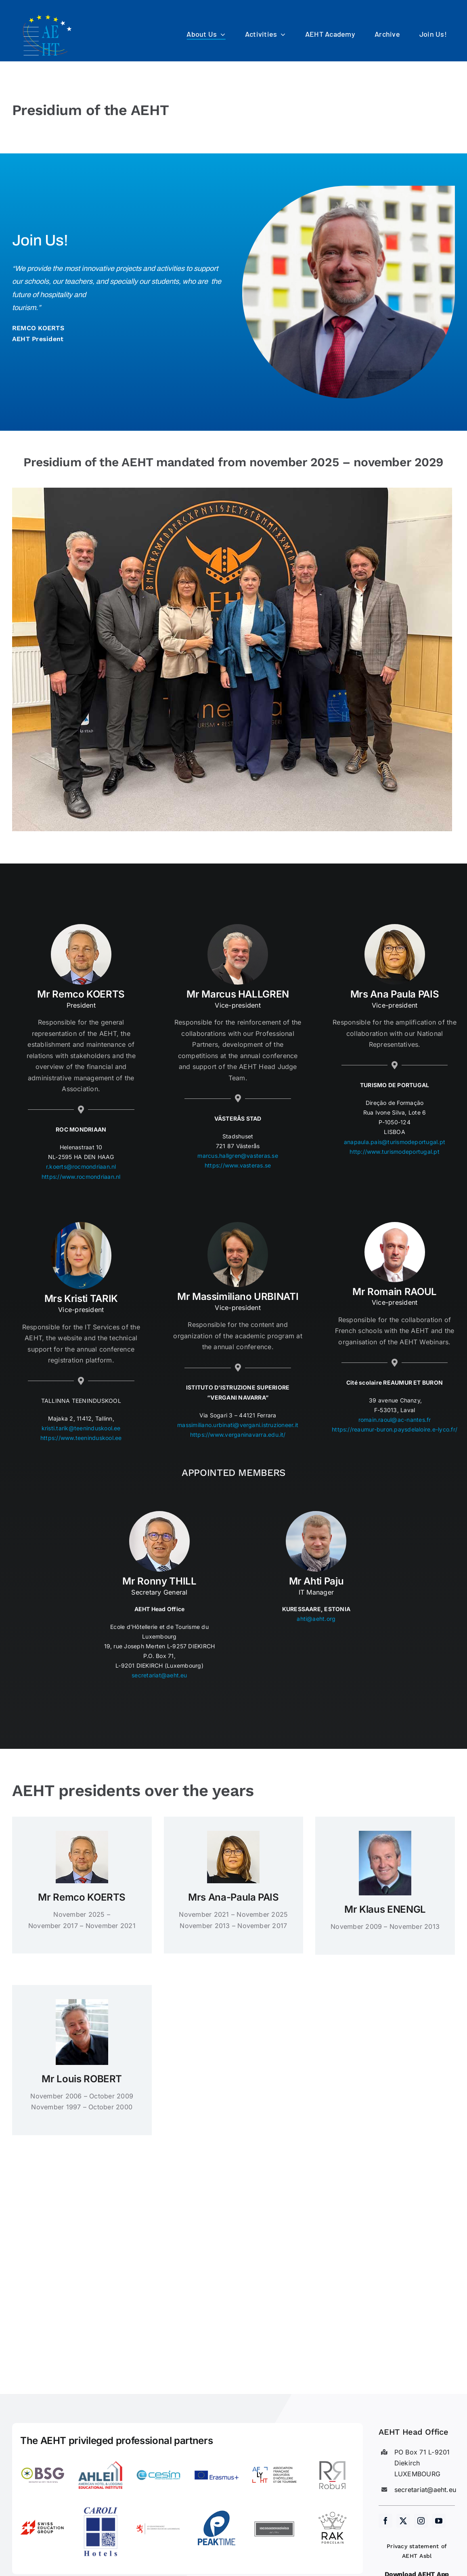 The width and height of the screenshot is (467, 2576). I want to click on ahti@aeht.org, so click(316, 1620).